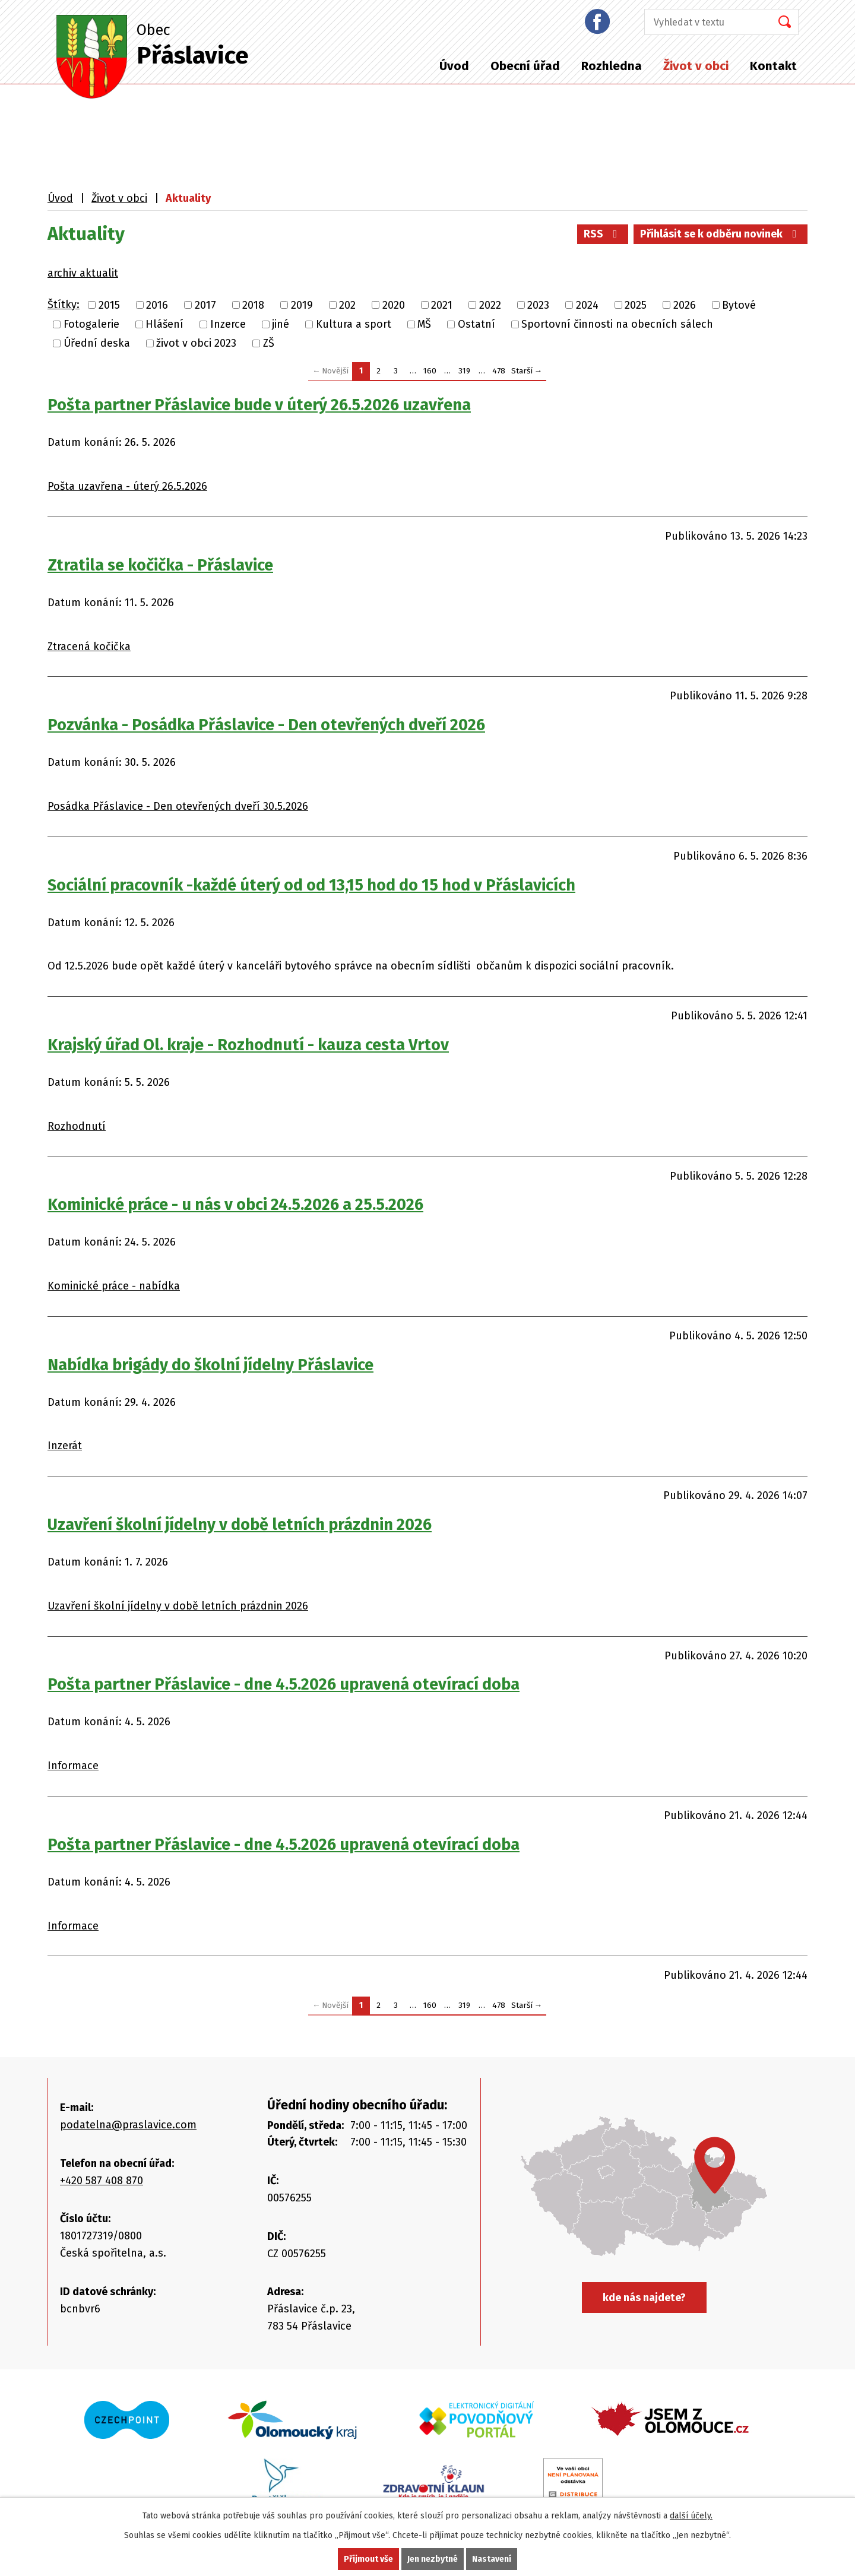 The width and height of the screenshot is (855, 2576). What do you see at coordinates (284, 1684) in the screenshot?
I see `Pošta partner Přáslavice - dne 4.5.2026 upravená otevírací doba` at bounding box center [284, 1684].